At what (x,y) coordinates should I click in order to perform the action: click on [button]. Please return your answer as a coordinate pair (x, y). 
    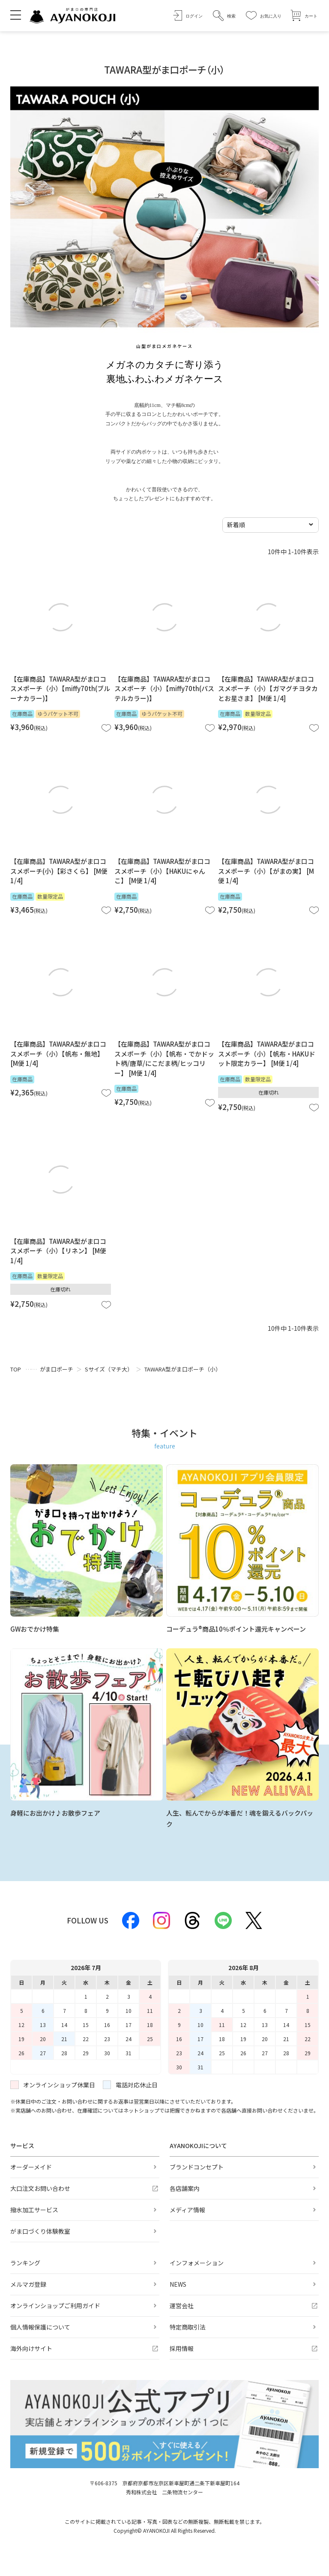
    Looking at the image, I should click on (224, 15).